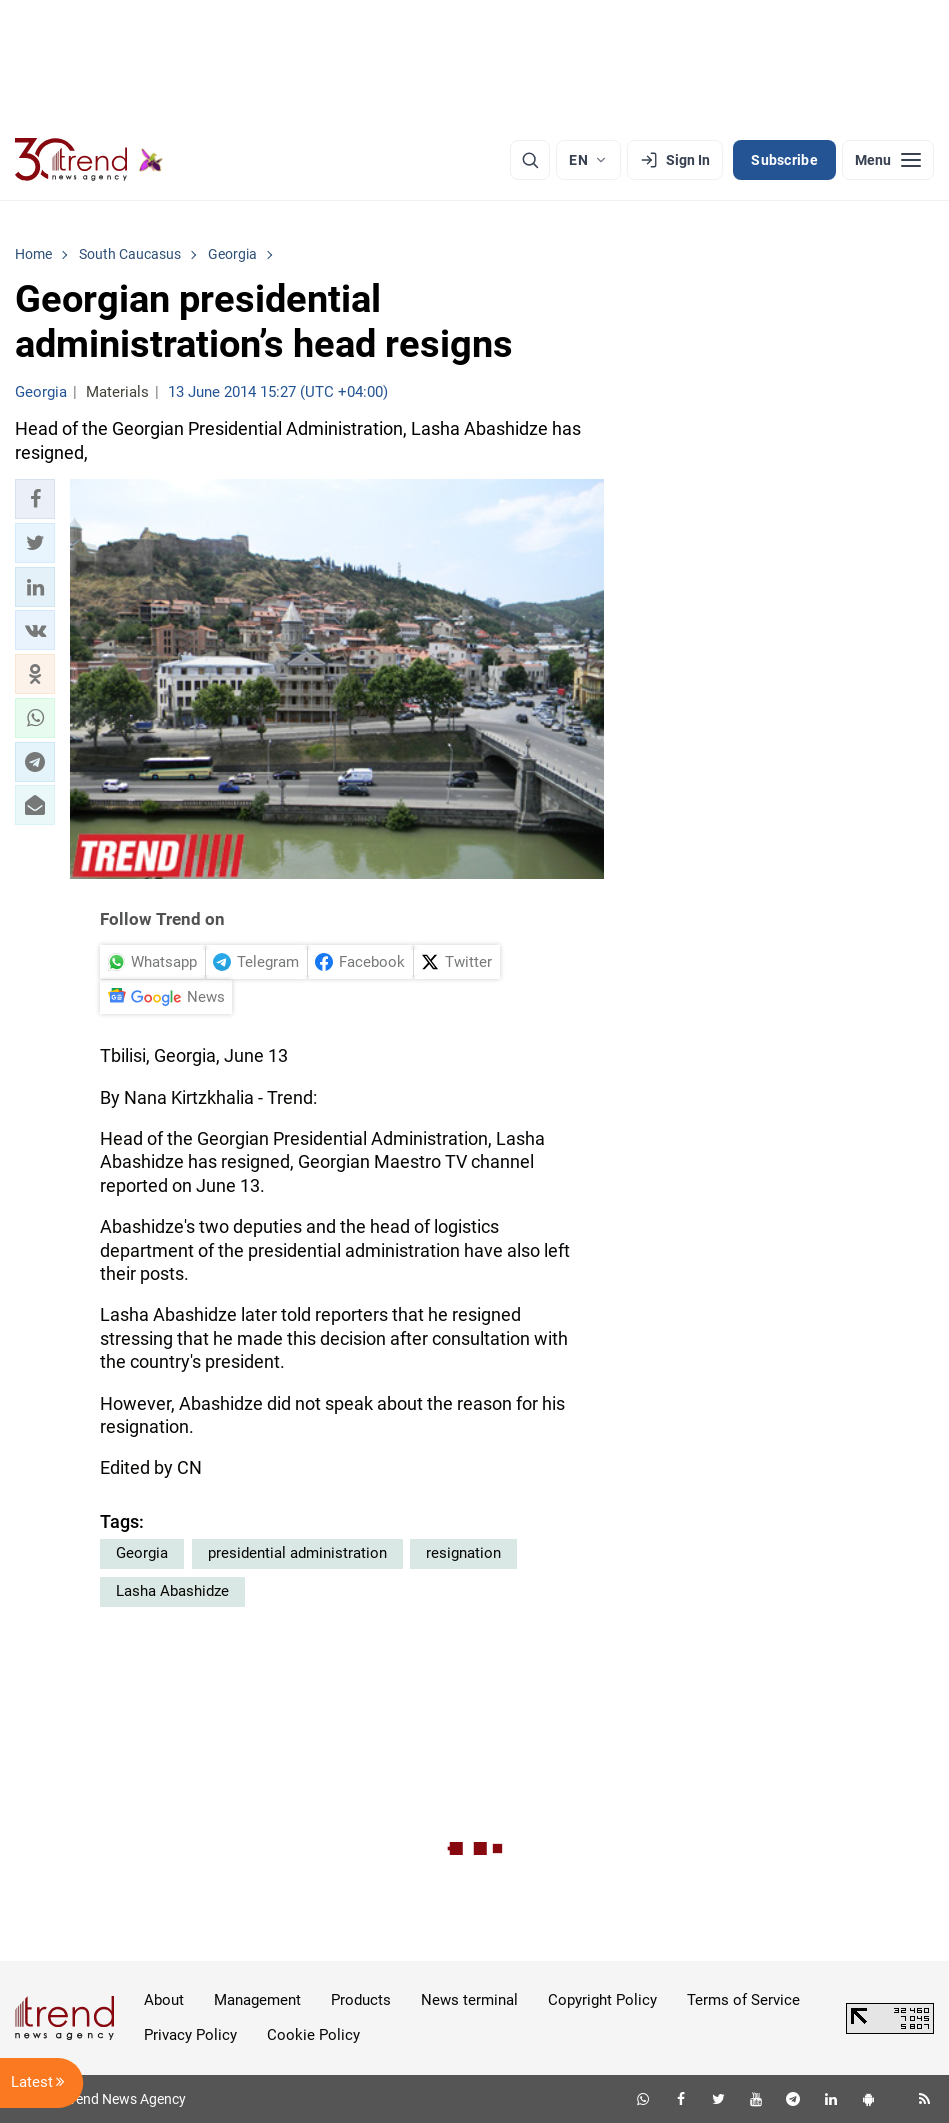  I want to click on Georgia, so click(142, 1553).